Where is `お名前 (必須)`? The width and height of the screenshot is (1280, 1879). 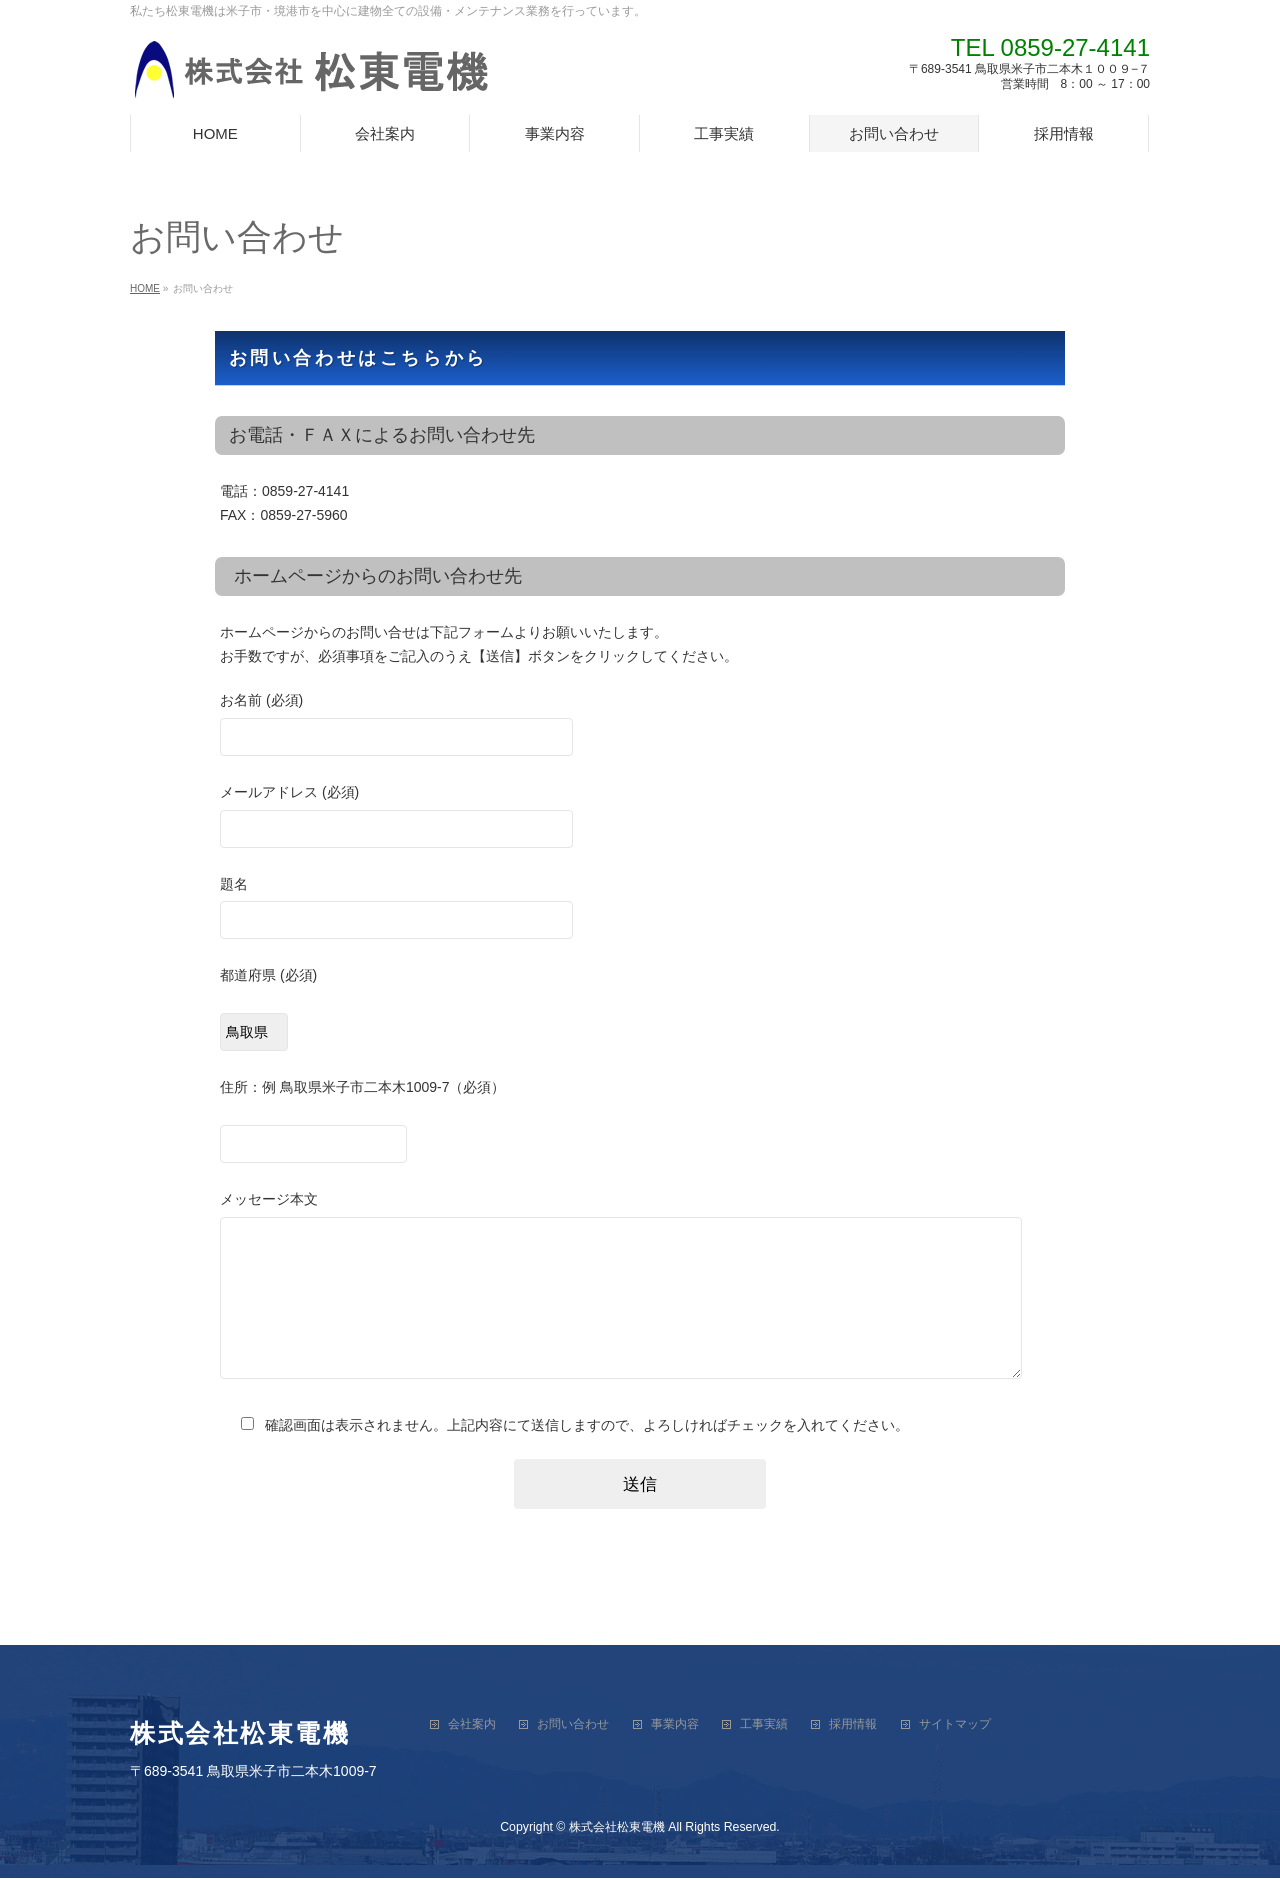 お名前 (必須) is located at coordinates (640, 726).